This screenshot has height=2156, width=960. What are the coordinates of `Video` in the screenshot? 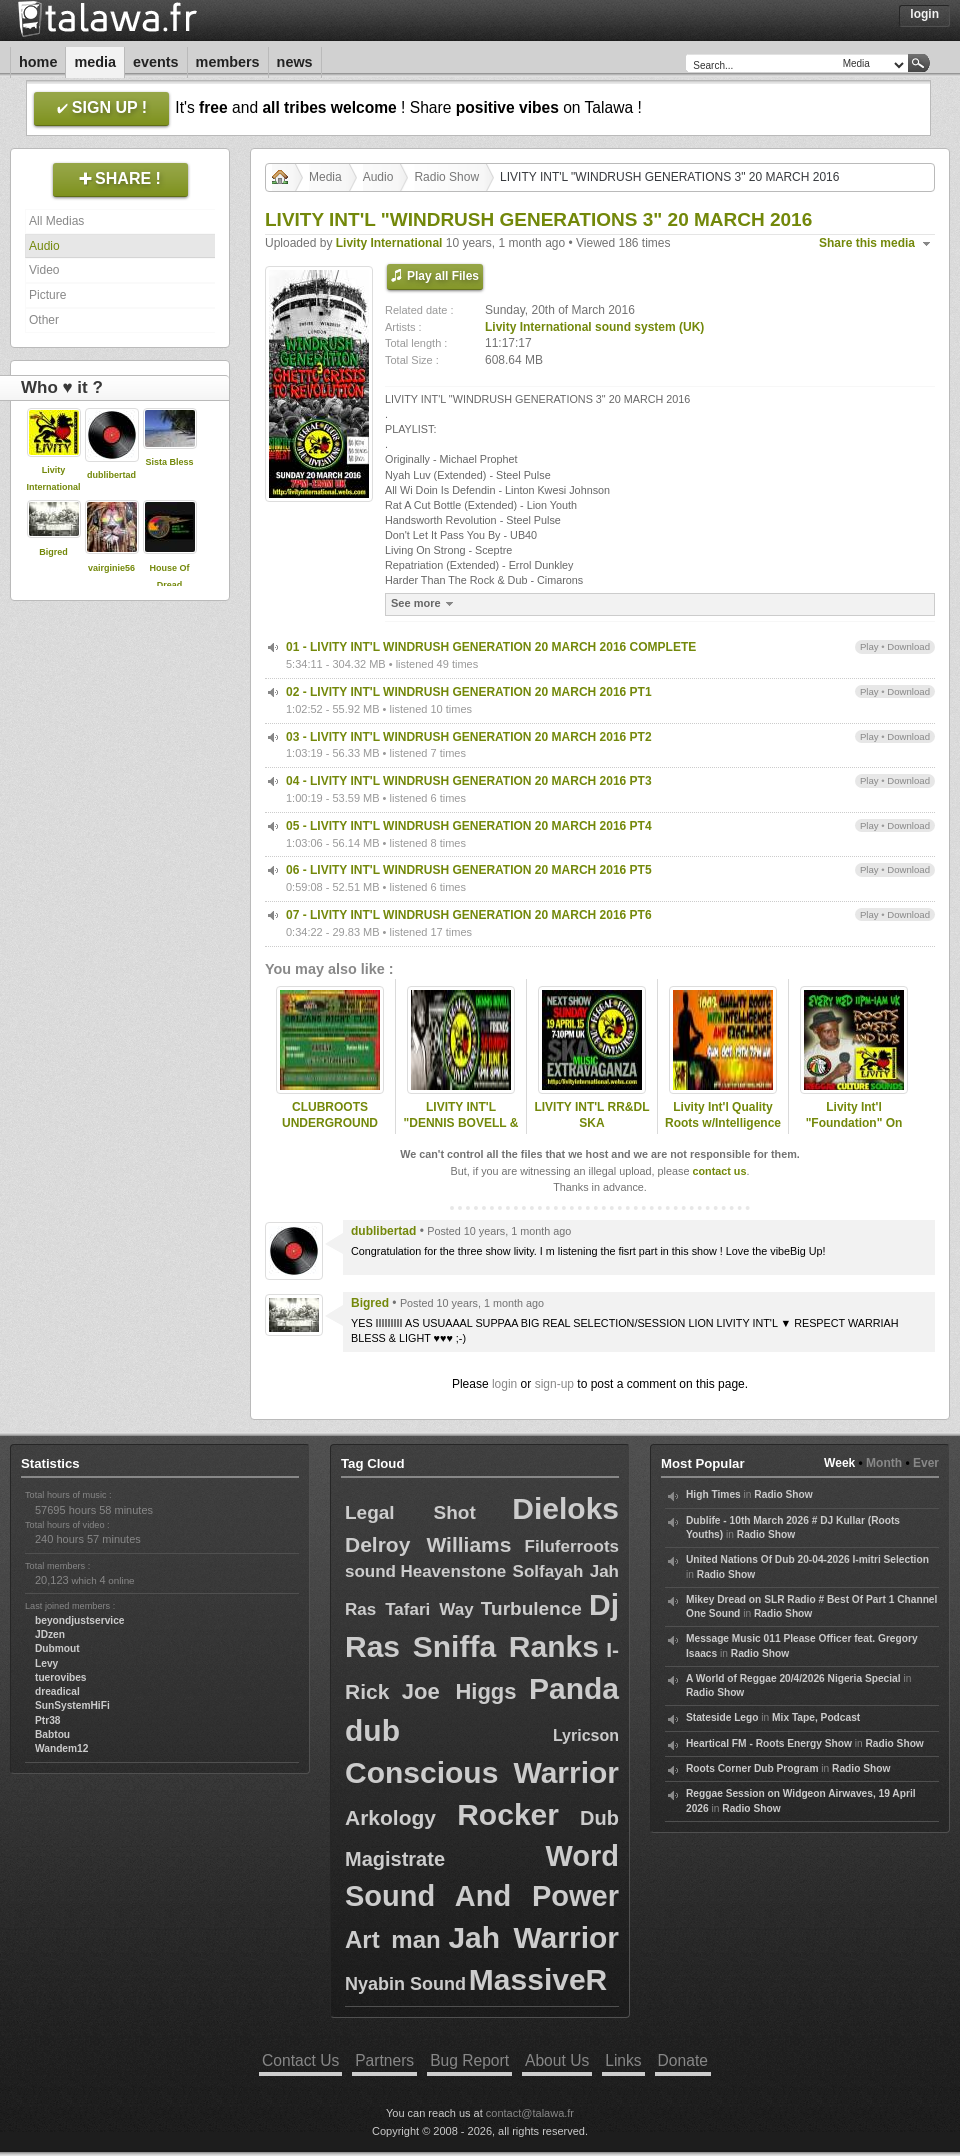 It's located at (44, 270).